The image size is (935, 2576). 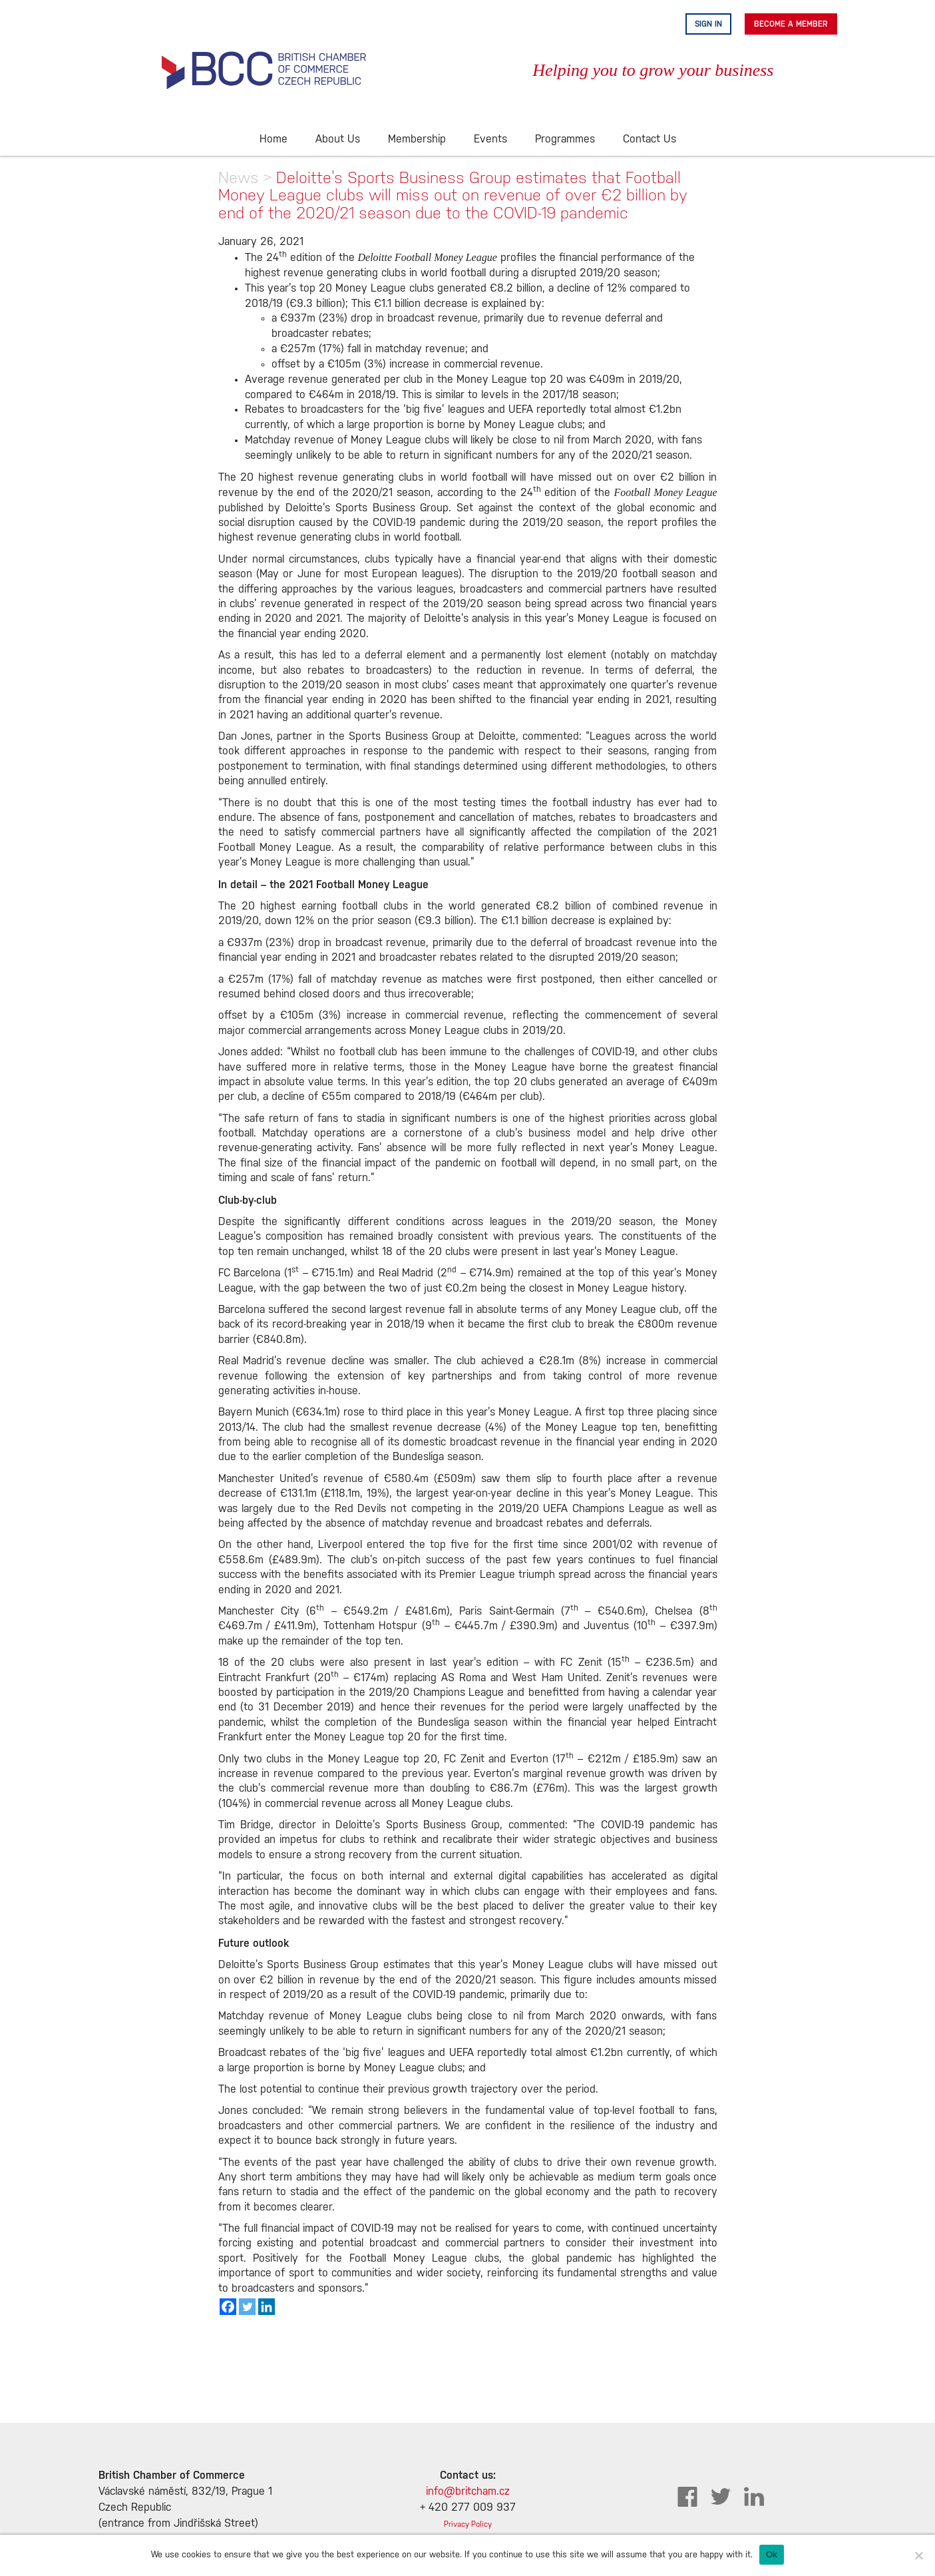 I want to click on [No], so click(x=918, y=2555).